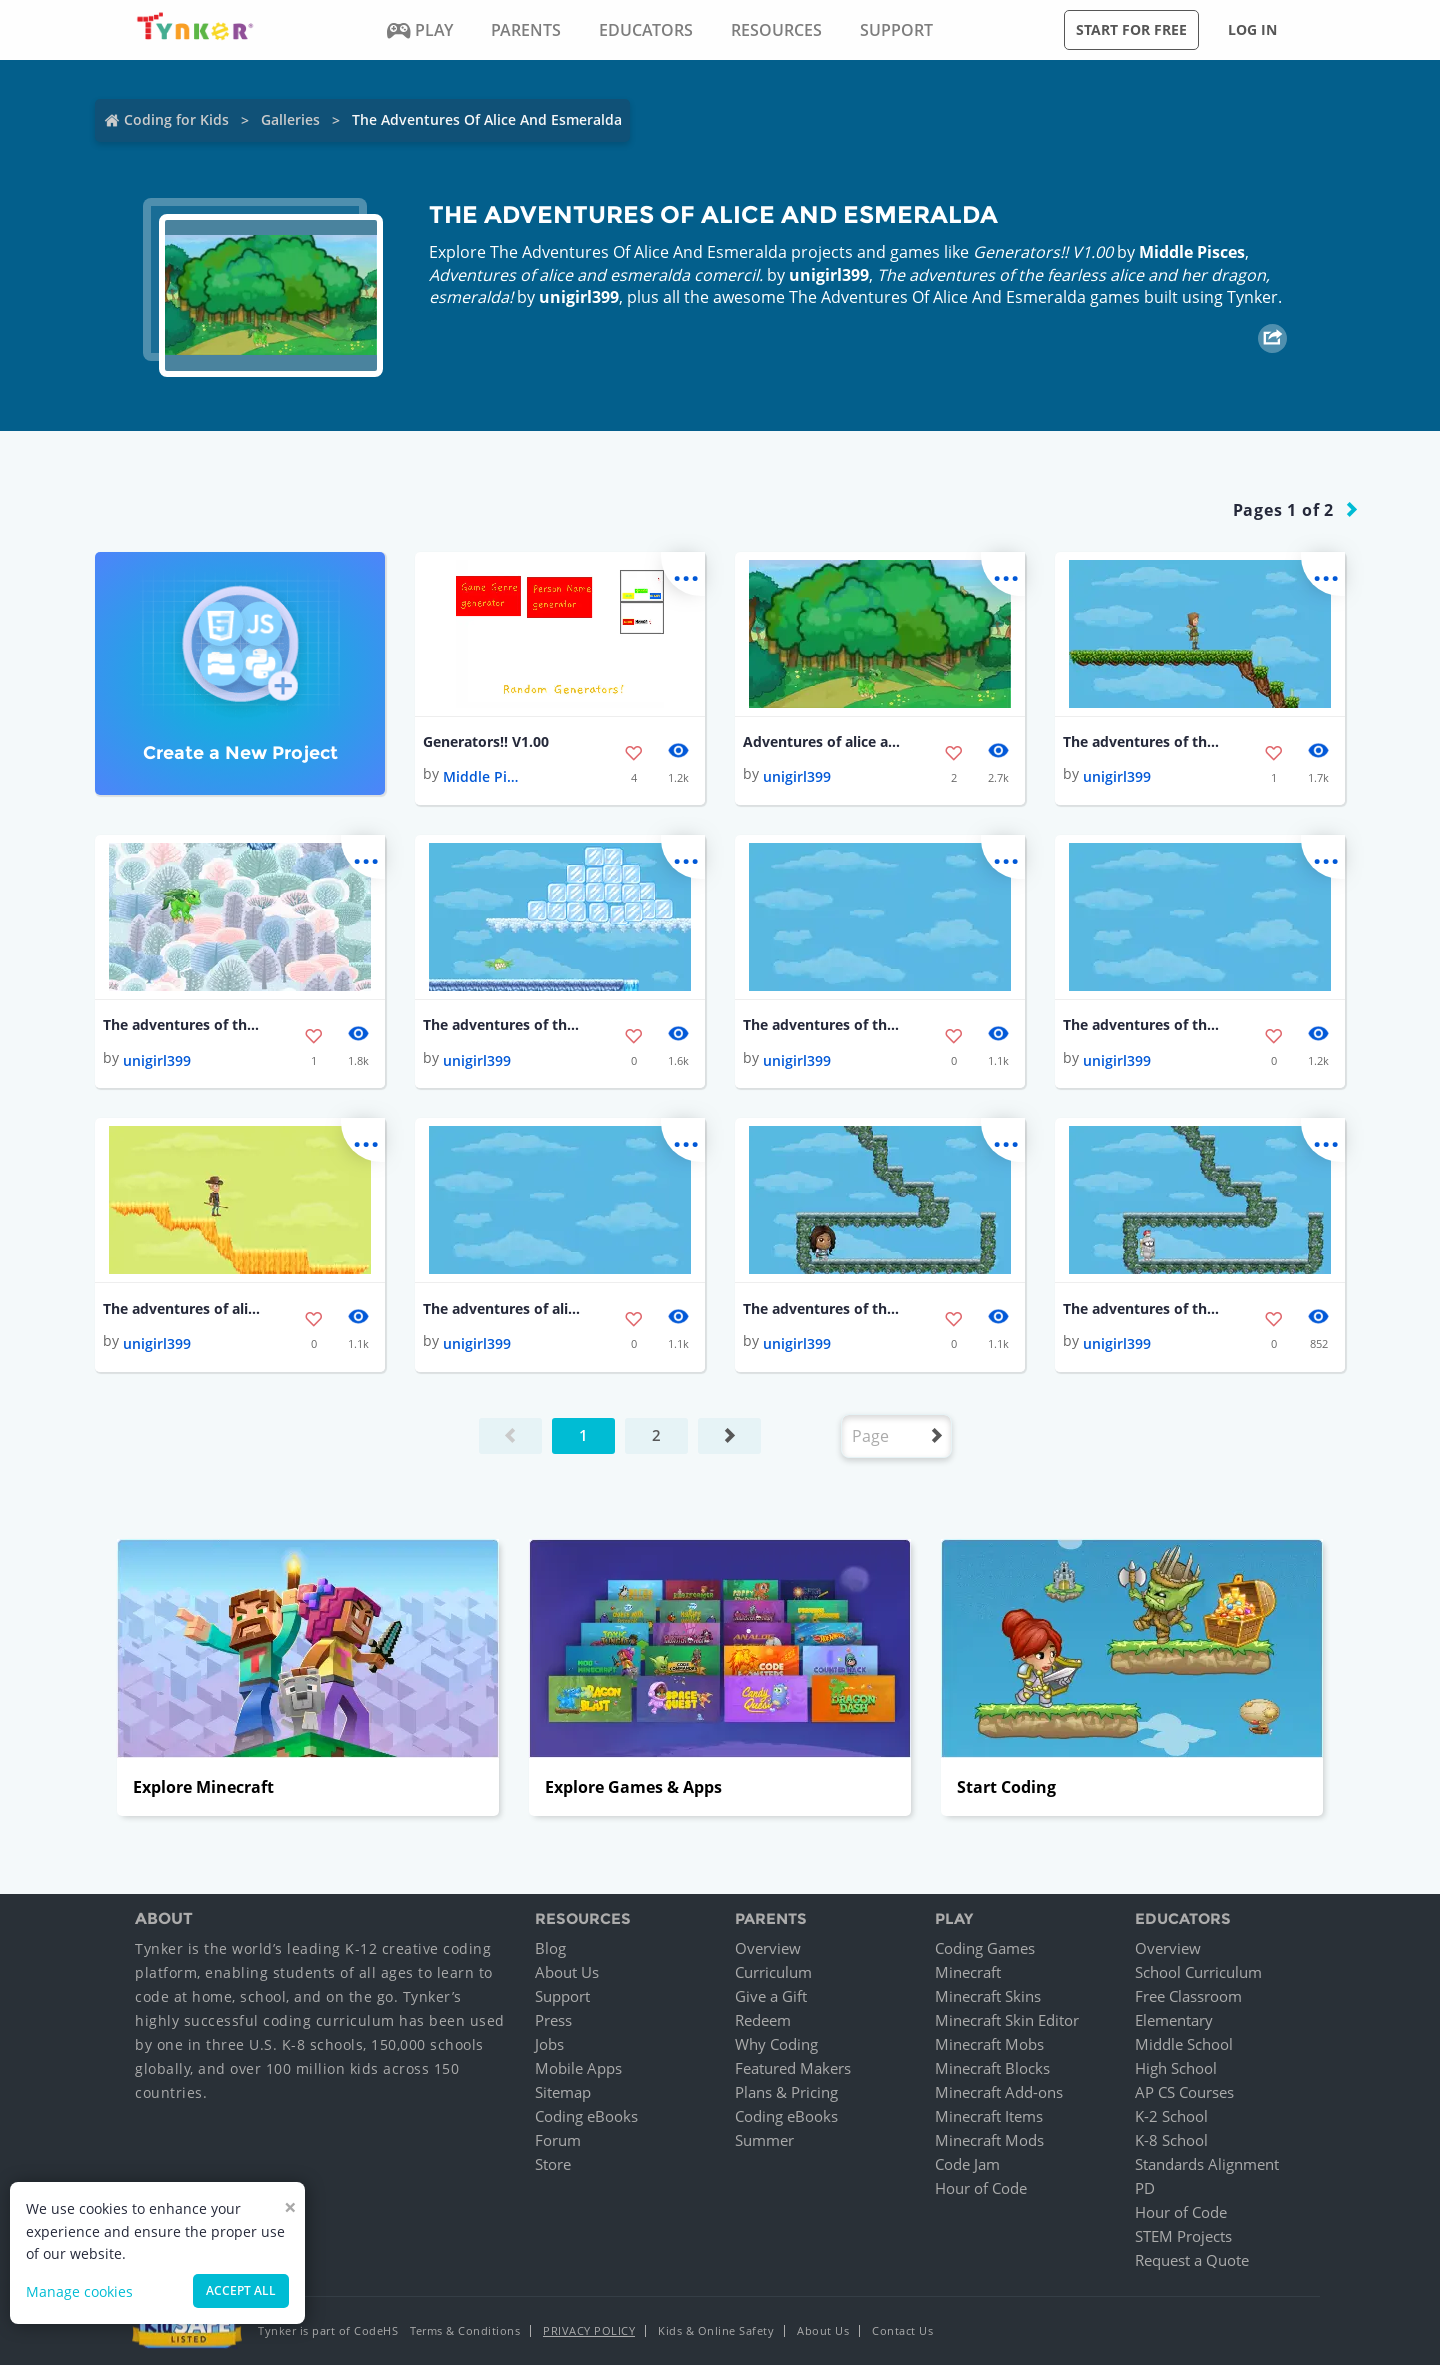 This screenshot has height=2366, width=1440. I want to click on PD, so click(1145, 2189).